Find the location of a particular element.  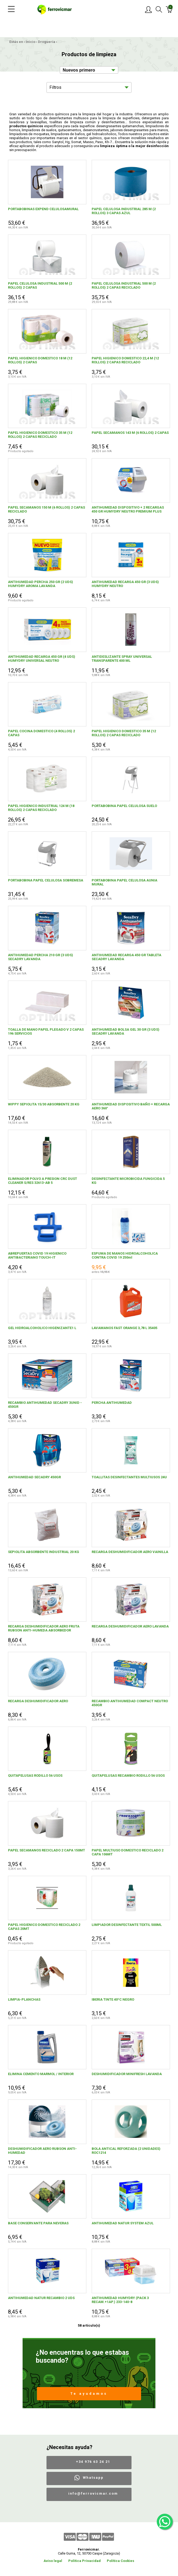

ANTIHUMEDAD PERCHA 210 GR (3 UDS) SECADRY LAVANDA is located at coordinates (40, 957).